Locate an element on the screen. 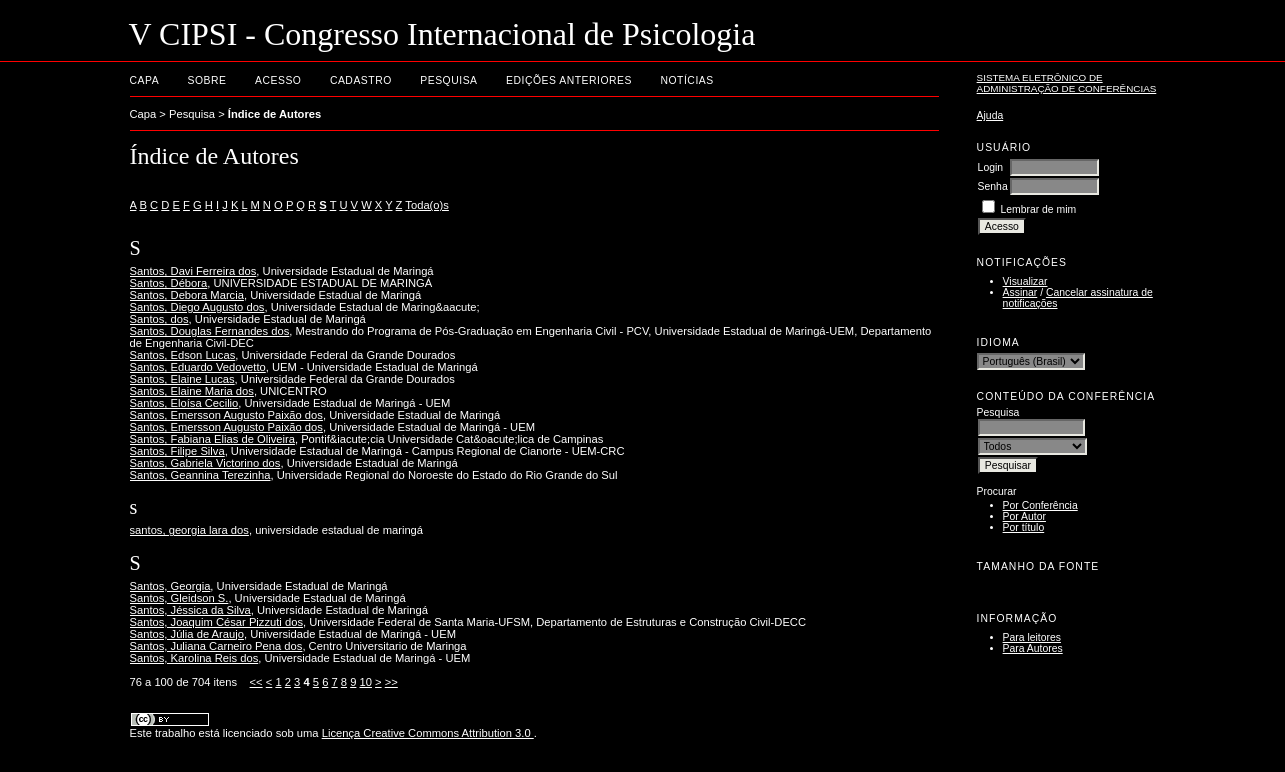 Image resolution: width=1285 pixels, height=772 pixels. Santos, Eloísa Cecilio is located at coordinates (184, 403).